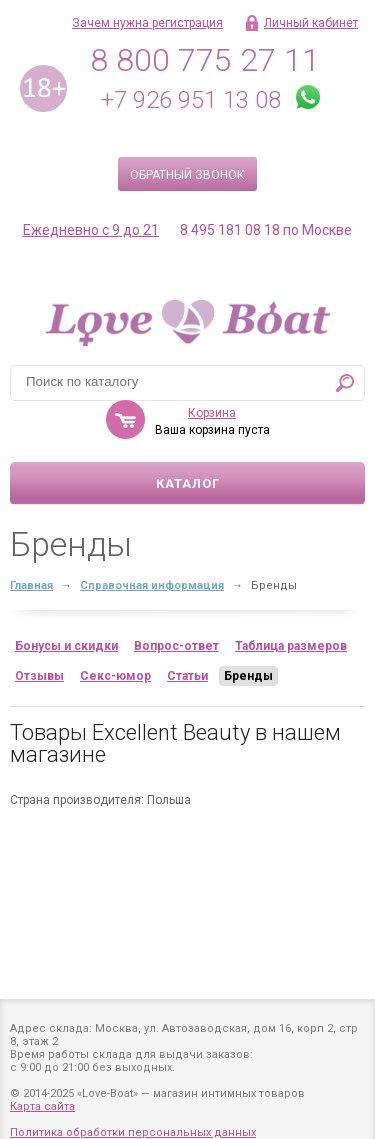 The height and width of the screenshot is (1139, 375). I want to click on Главная, so click(31, 585).